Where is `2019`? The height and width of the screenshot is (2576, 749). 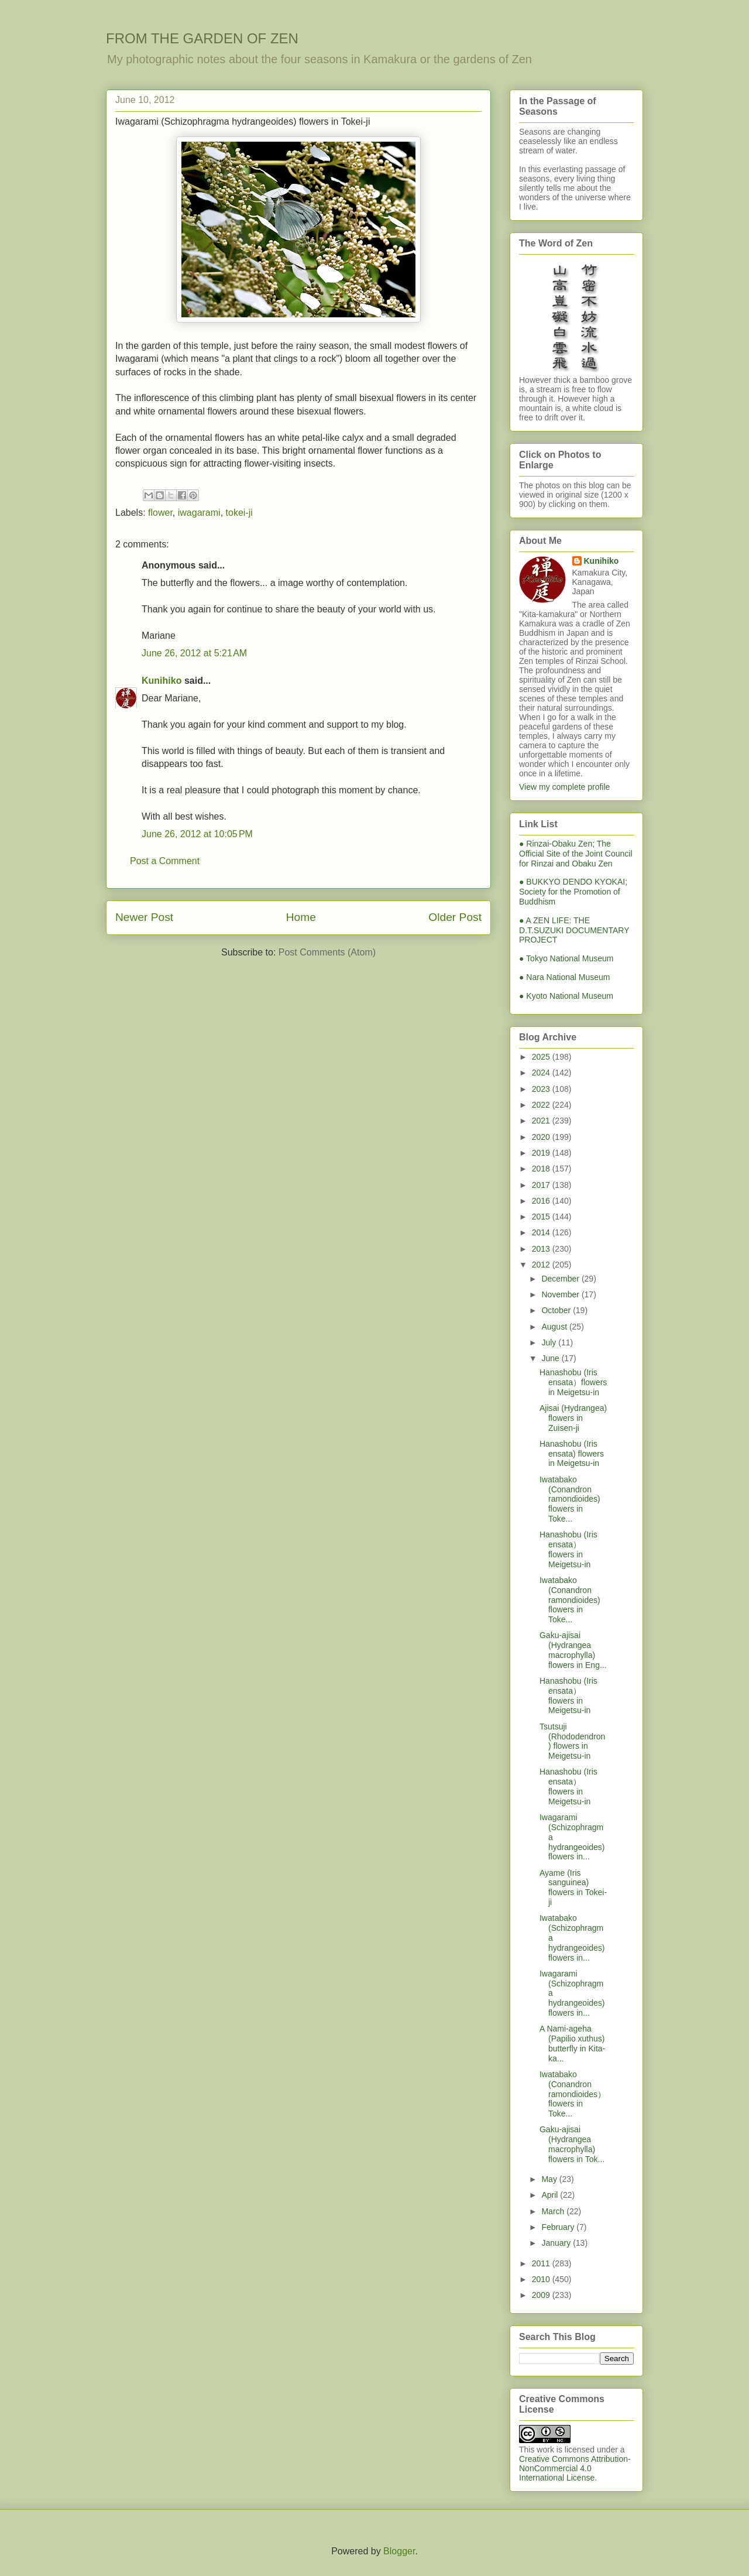 2019 is located at coordinates (542, 1152).